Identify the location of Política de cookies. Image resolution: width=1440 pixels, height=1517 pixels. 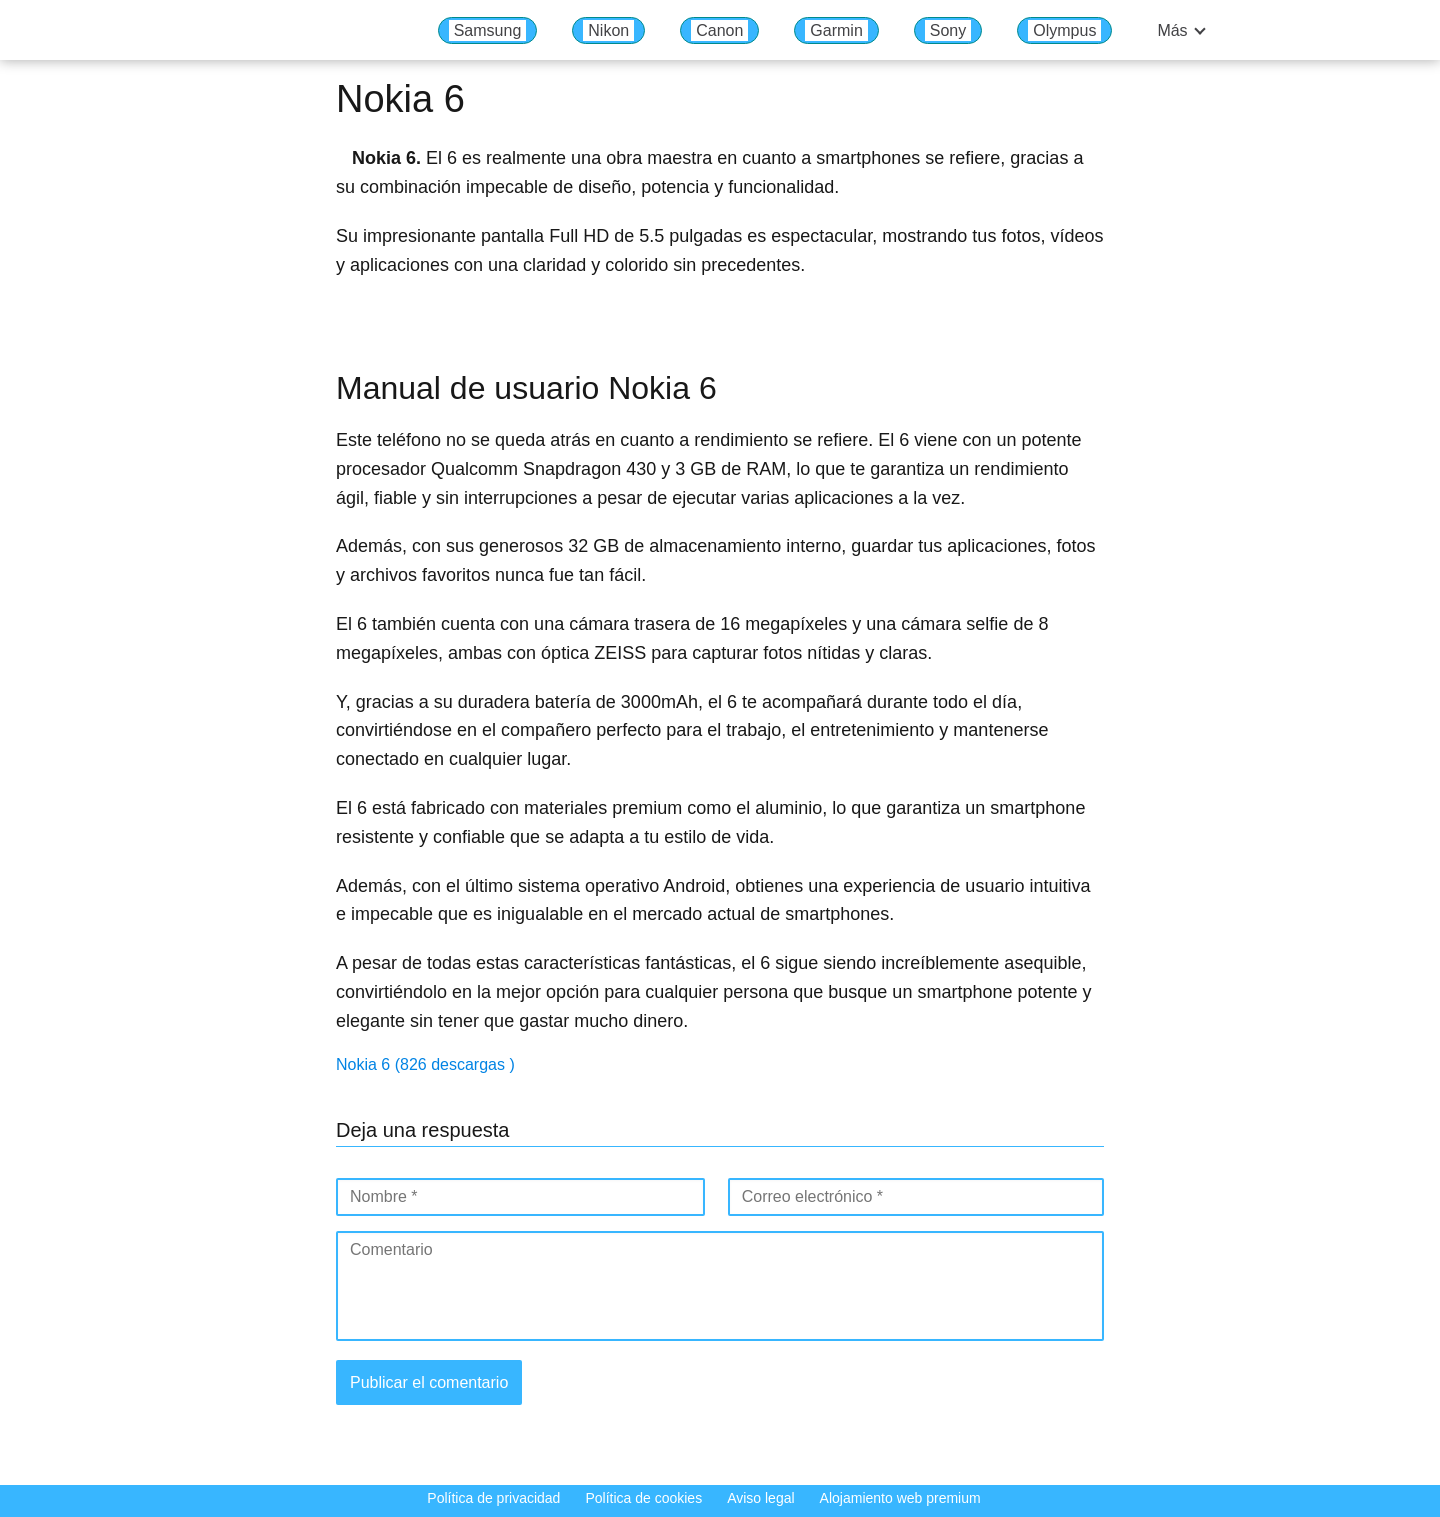
(643, 1498).